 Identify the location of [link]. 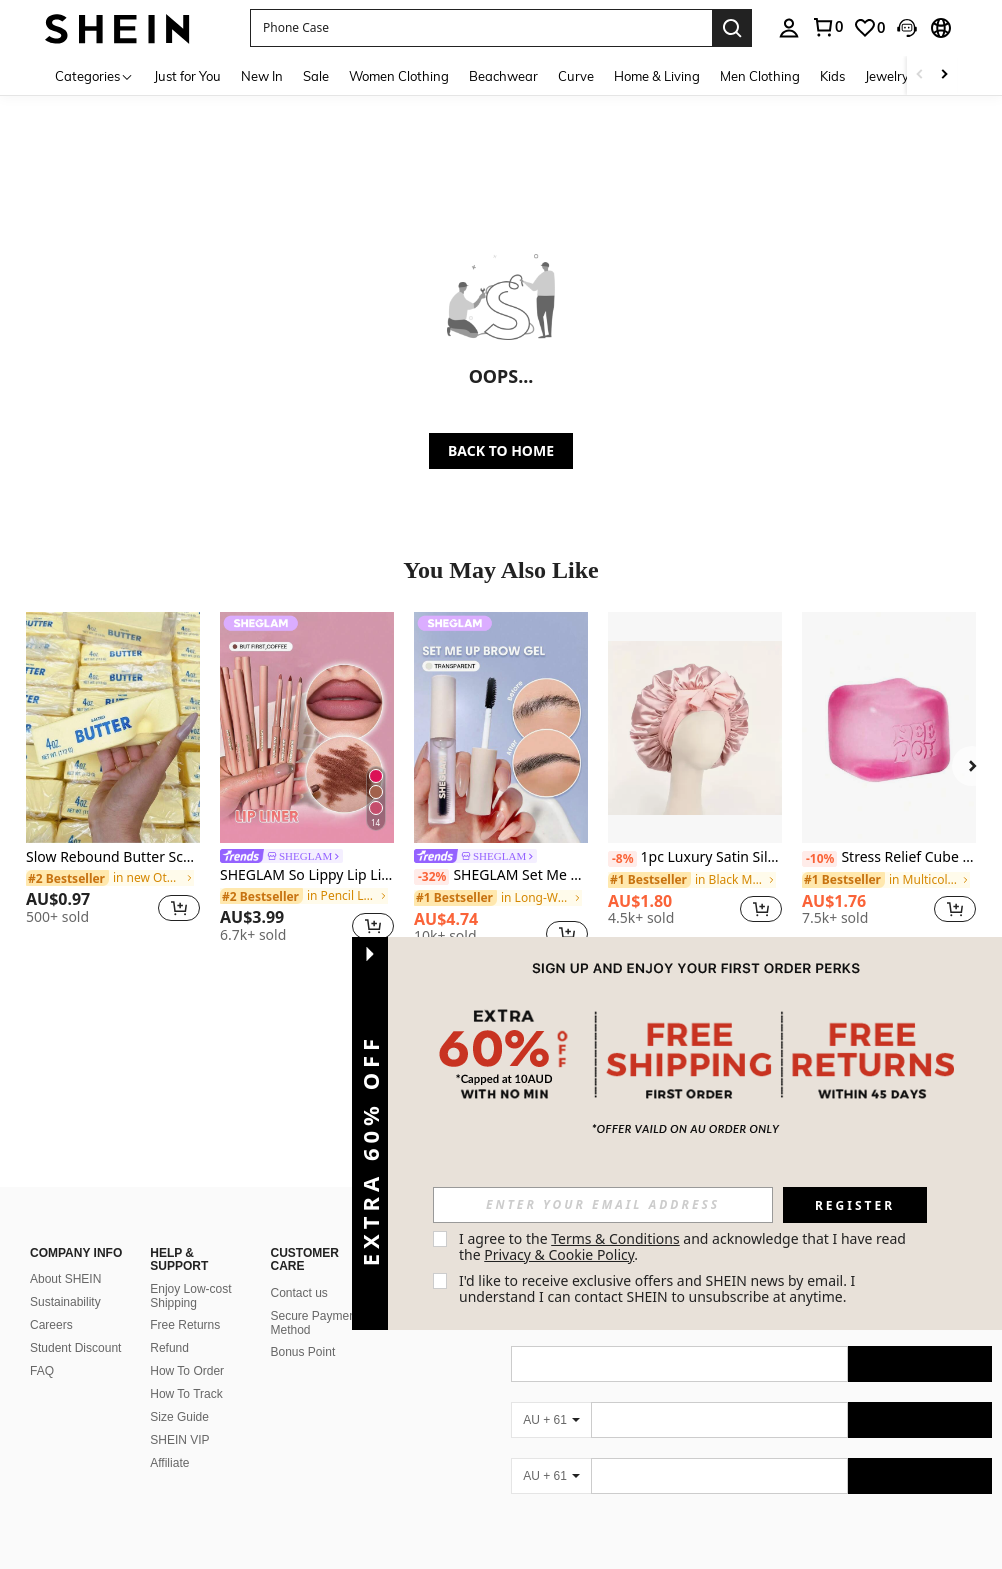
(827, 27).